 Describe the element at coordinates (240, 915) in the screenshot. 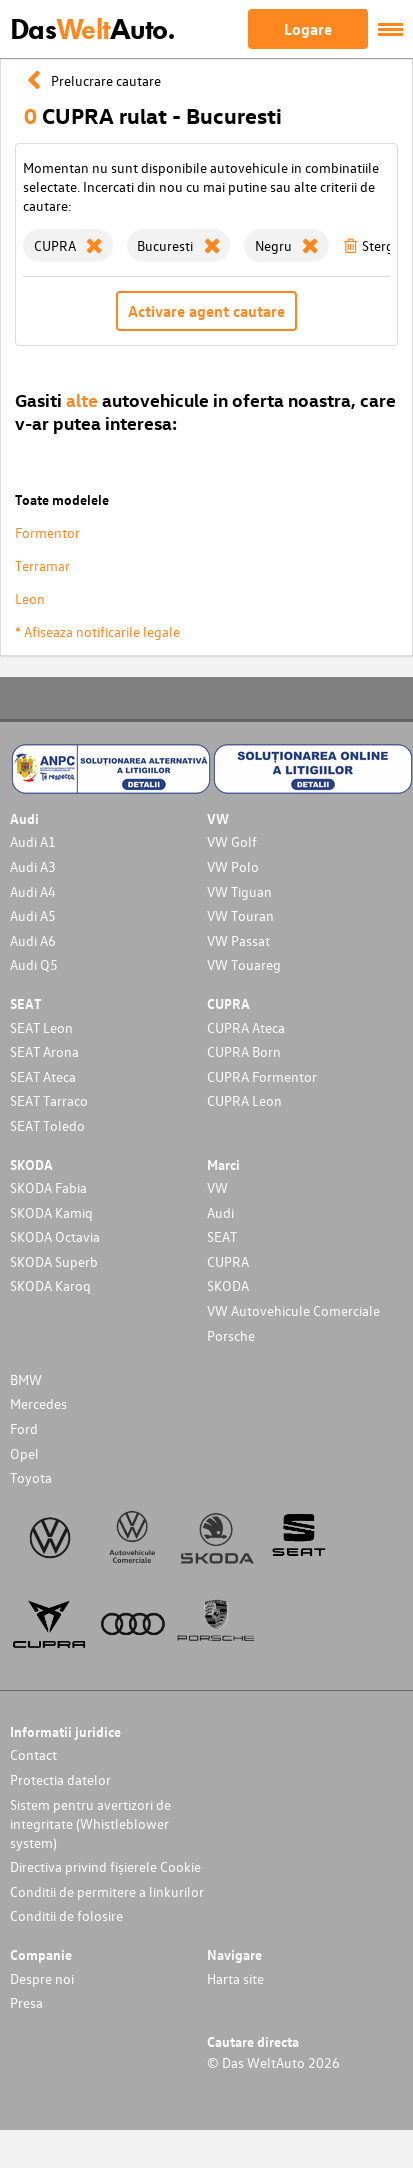

I see `VW Touran` at that location.